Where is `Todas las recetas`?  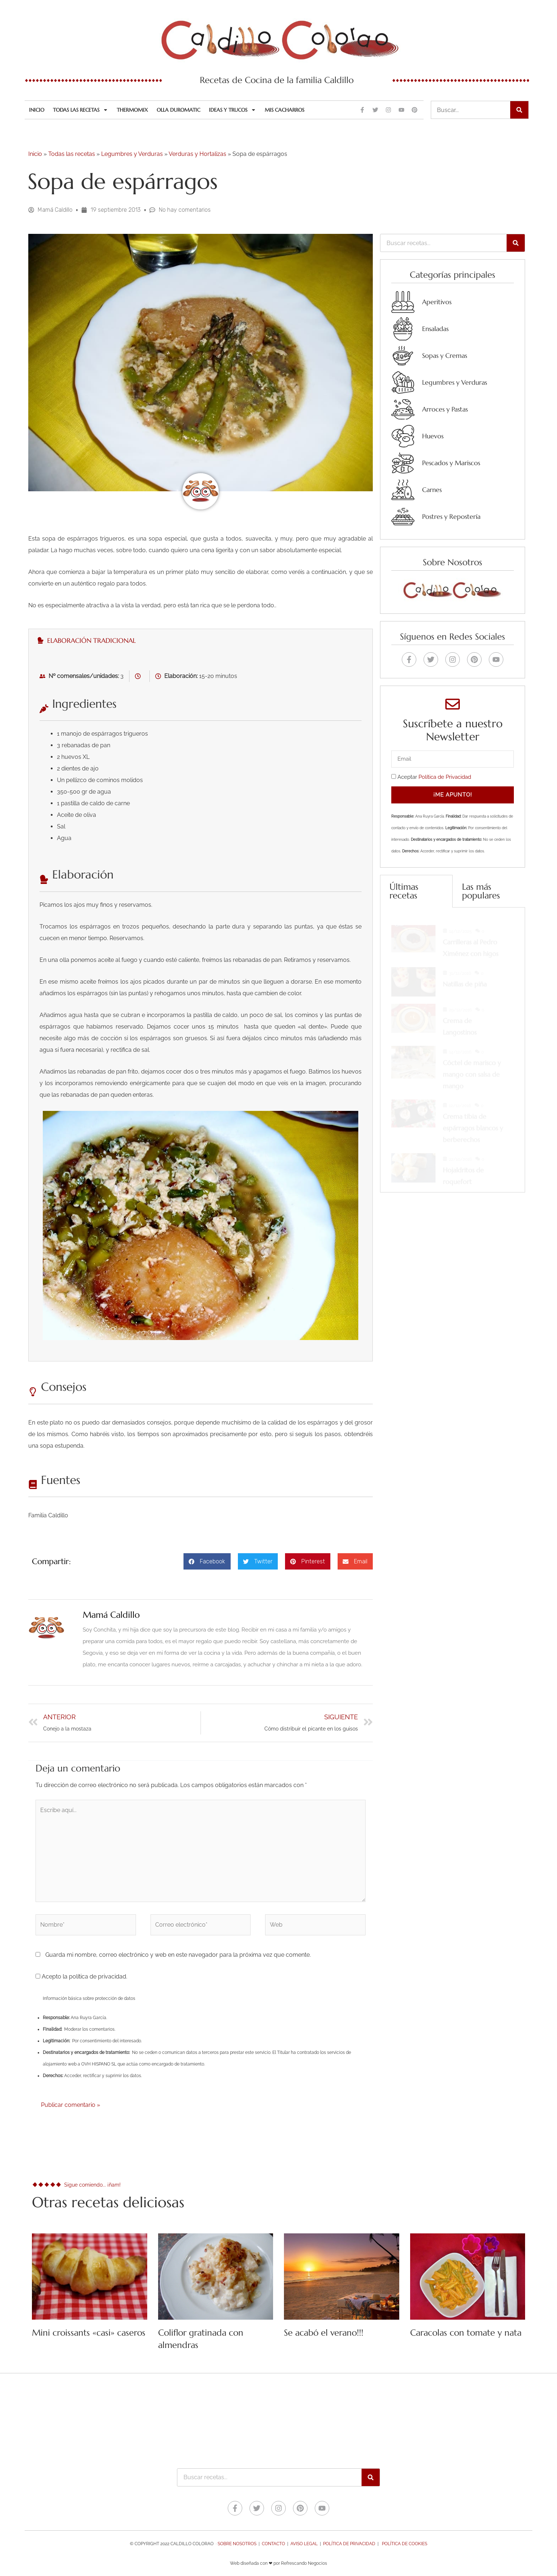
Todas las recetas is located at coordinates (80, 110).